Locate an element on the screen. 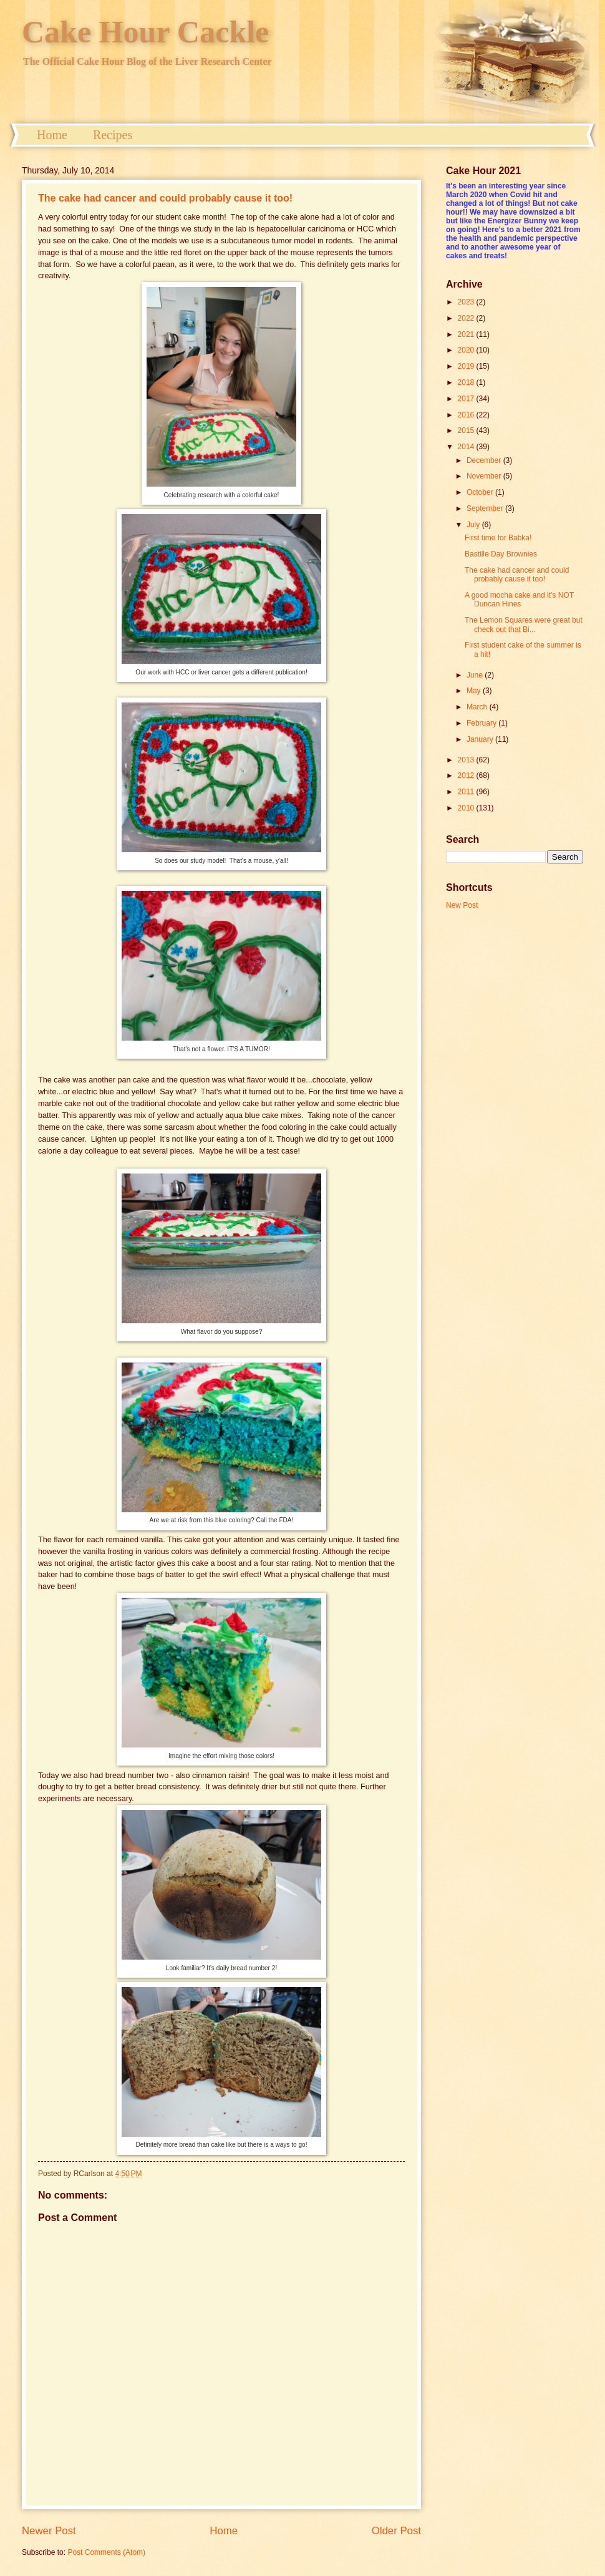 The height and width of the screenshot is (2576, 605). 2022 is located at coordinates (467, 318).